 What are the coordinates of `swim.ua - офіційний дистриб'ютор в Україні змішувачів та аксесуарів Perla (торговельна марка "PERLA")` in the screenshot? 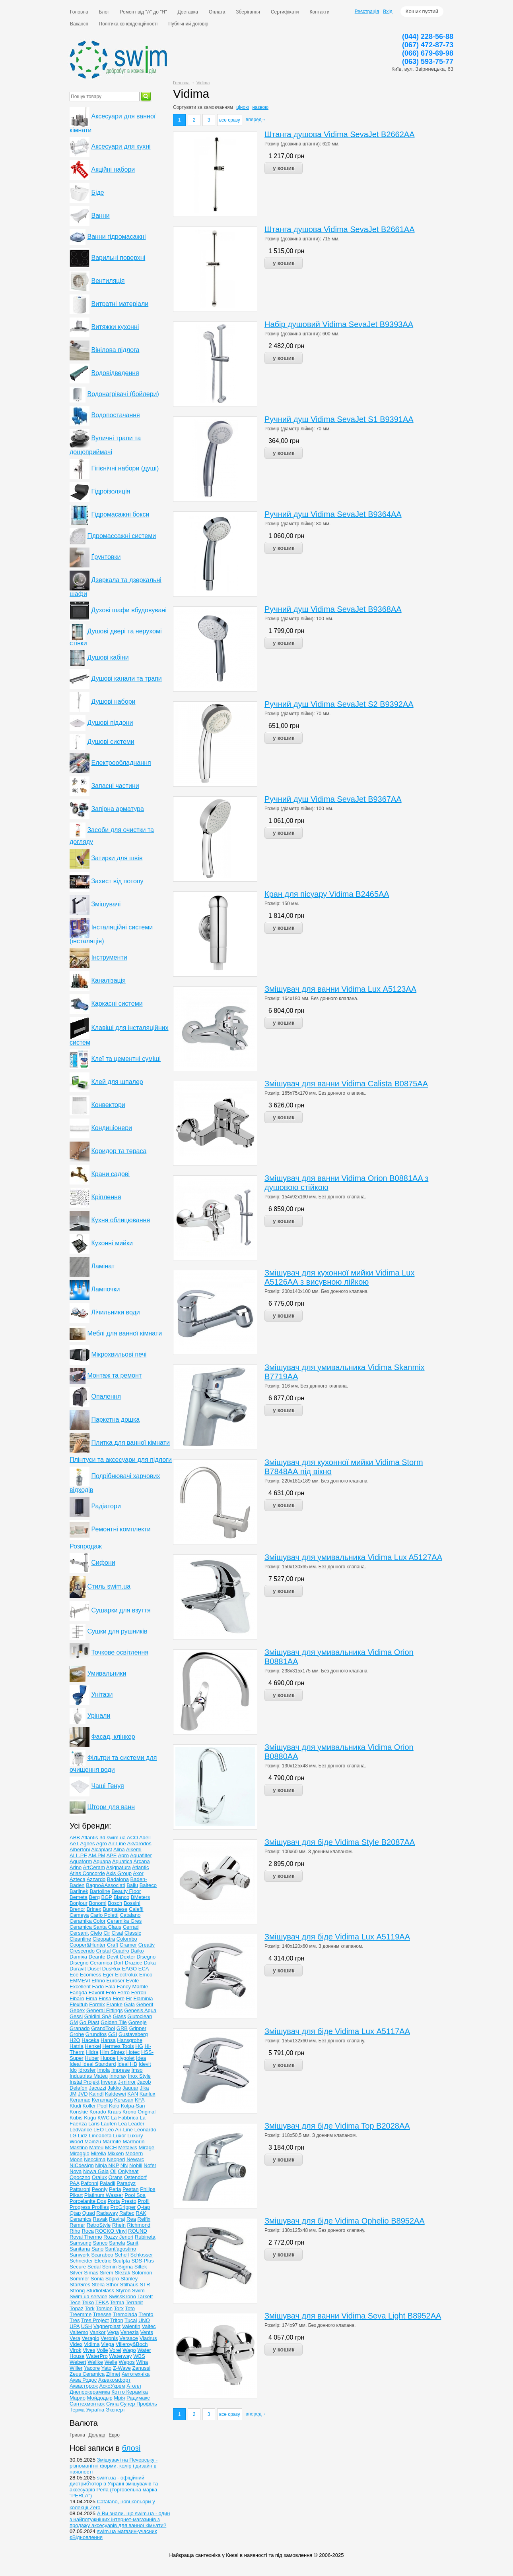 It's located at (114, 2487).